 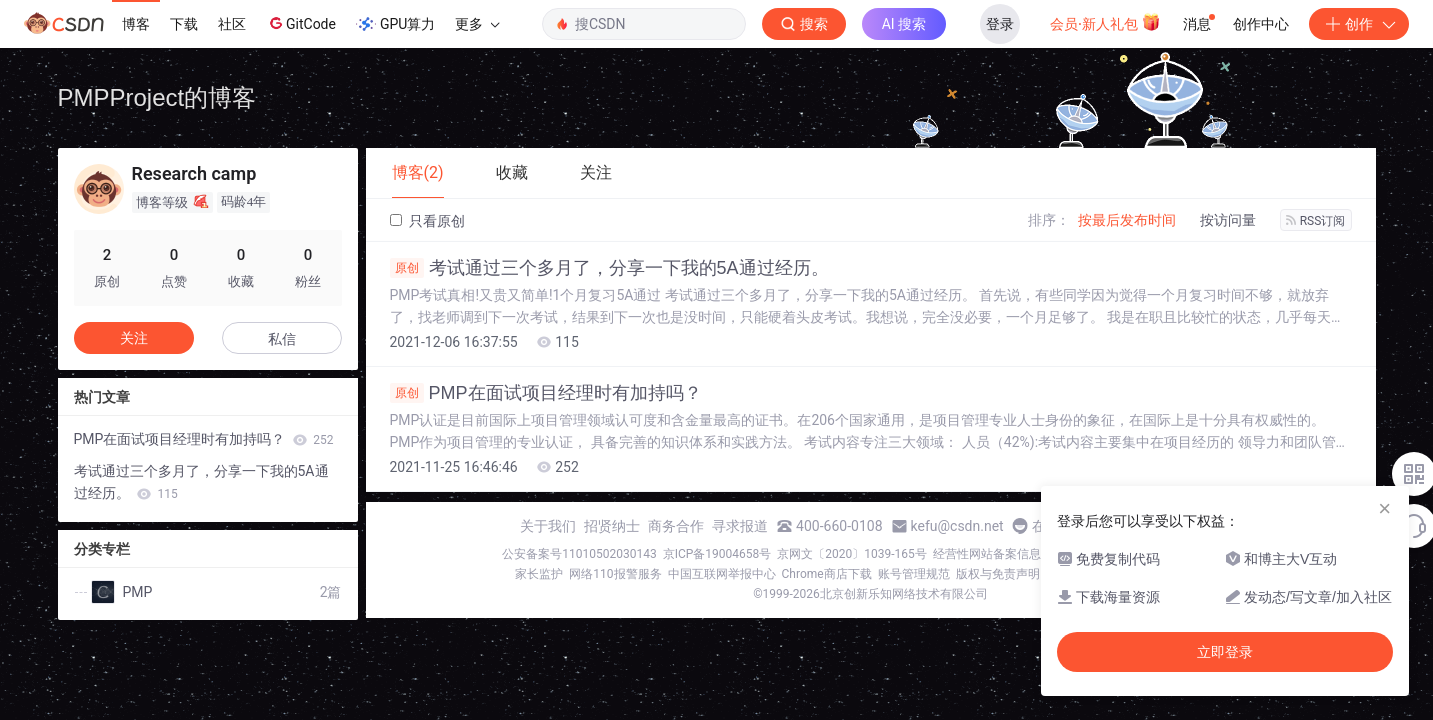 I want to click on 版权与免责声明, so click(x=998, y=574).